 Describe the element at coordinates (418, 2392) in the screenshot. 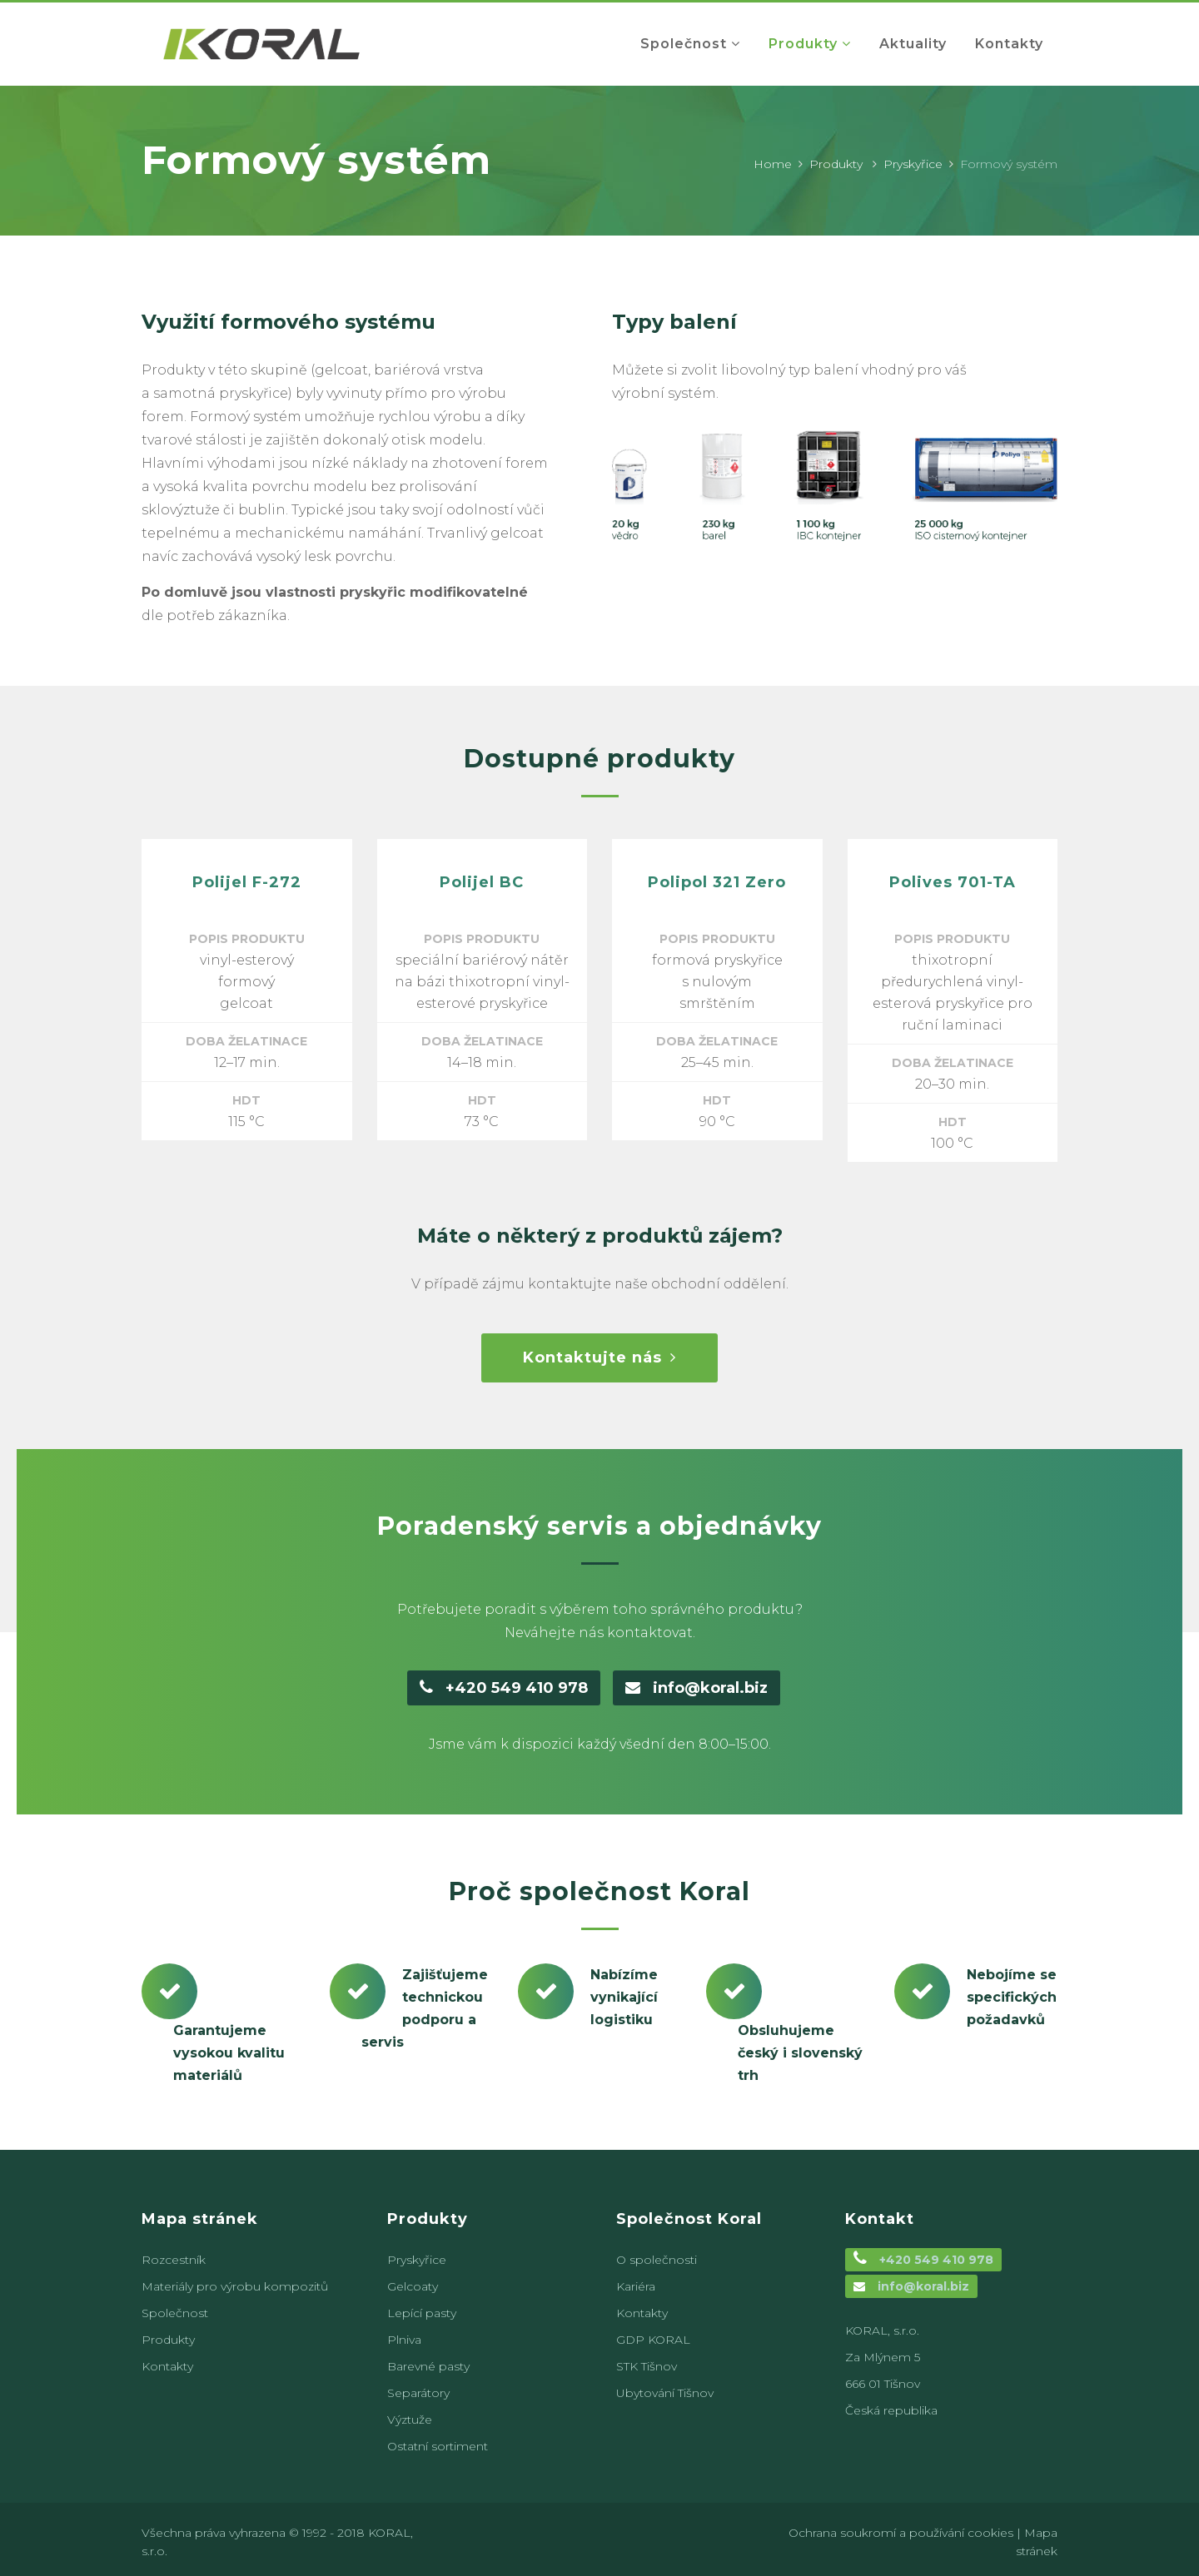

I see `Separátory` at that location.